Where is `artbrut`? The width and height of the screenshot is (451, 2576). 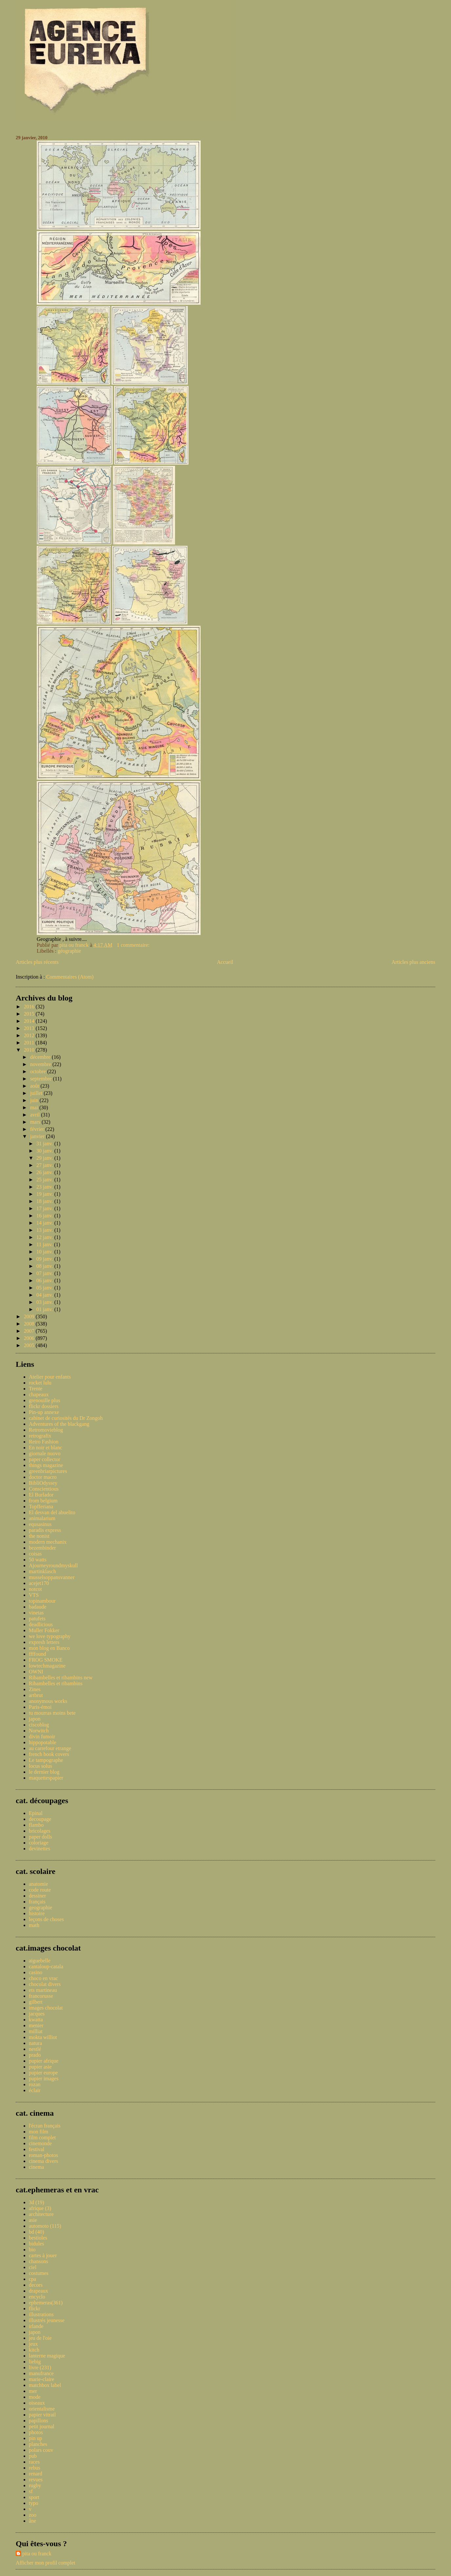 artbrut is located at coordinates (36, 1695).